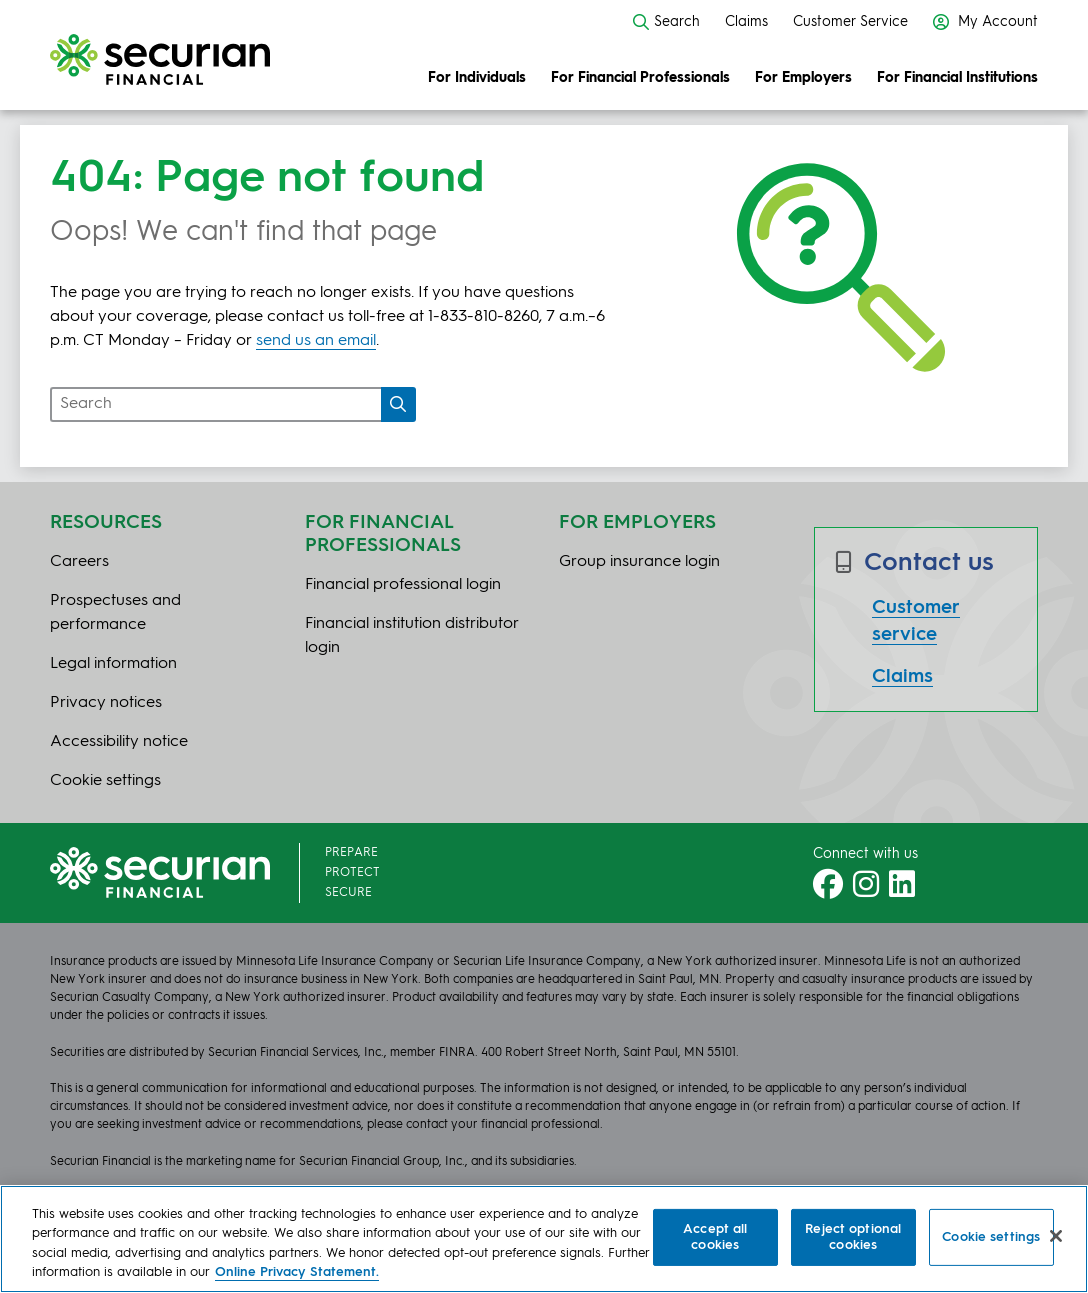 The width and height of the screenshot is (1088, 1293). Describe the element at coordinates (477, 78) in the screenshot. I see `For Individuals` at that location.